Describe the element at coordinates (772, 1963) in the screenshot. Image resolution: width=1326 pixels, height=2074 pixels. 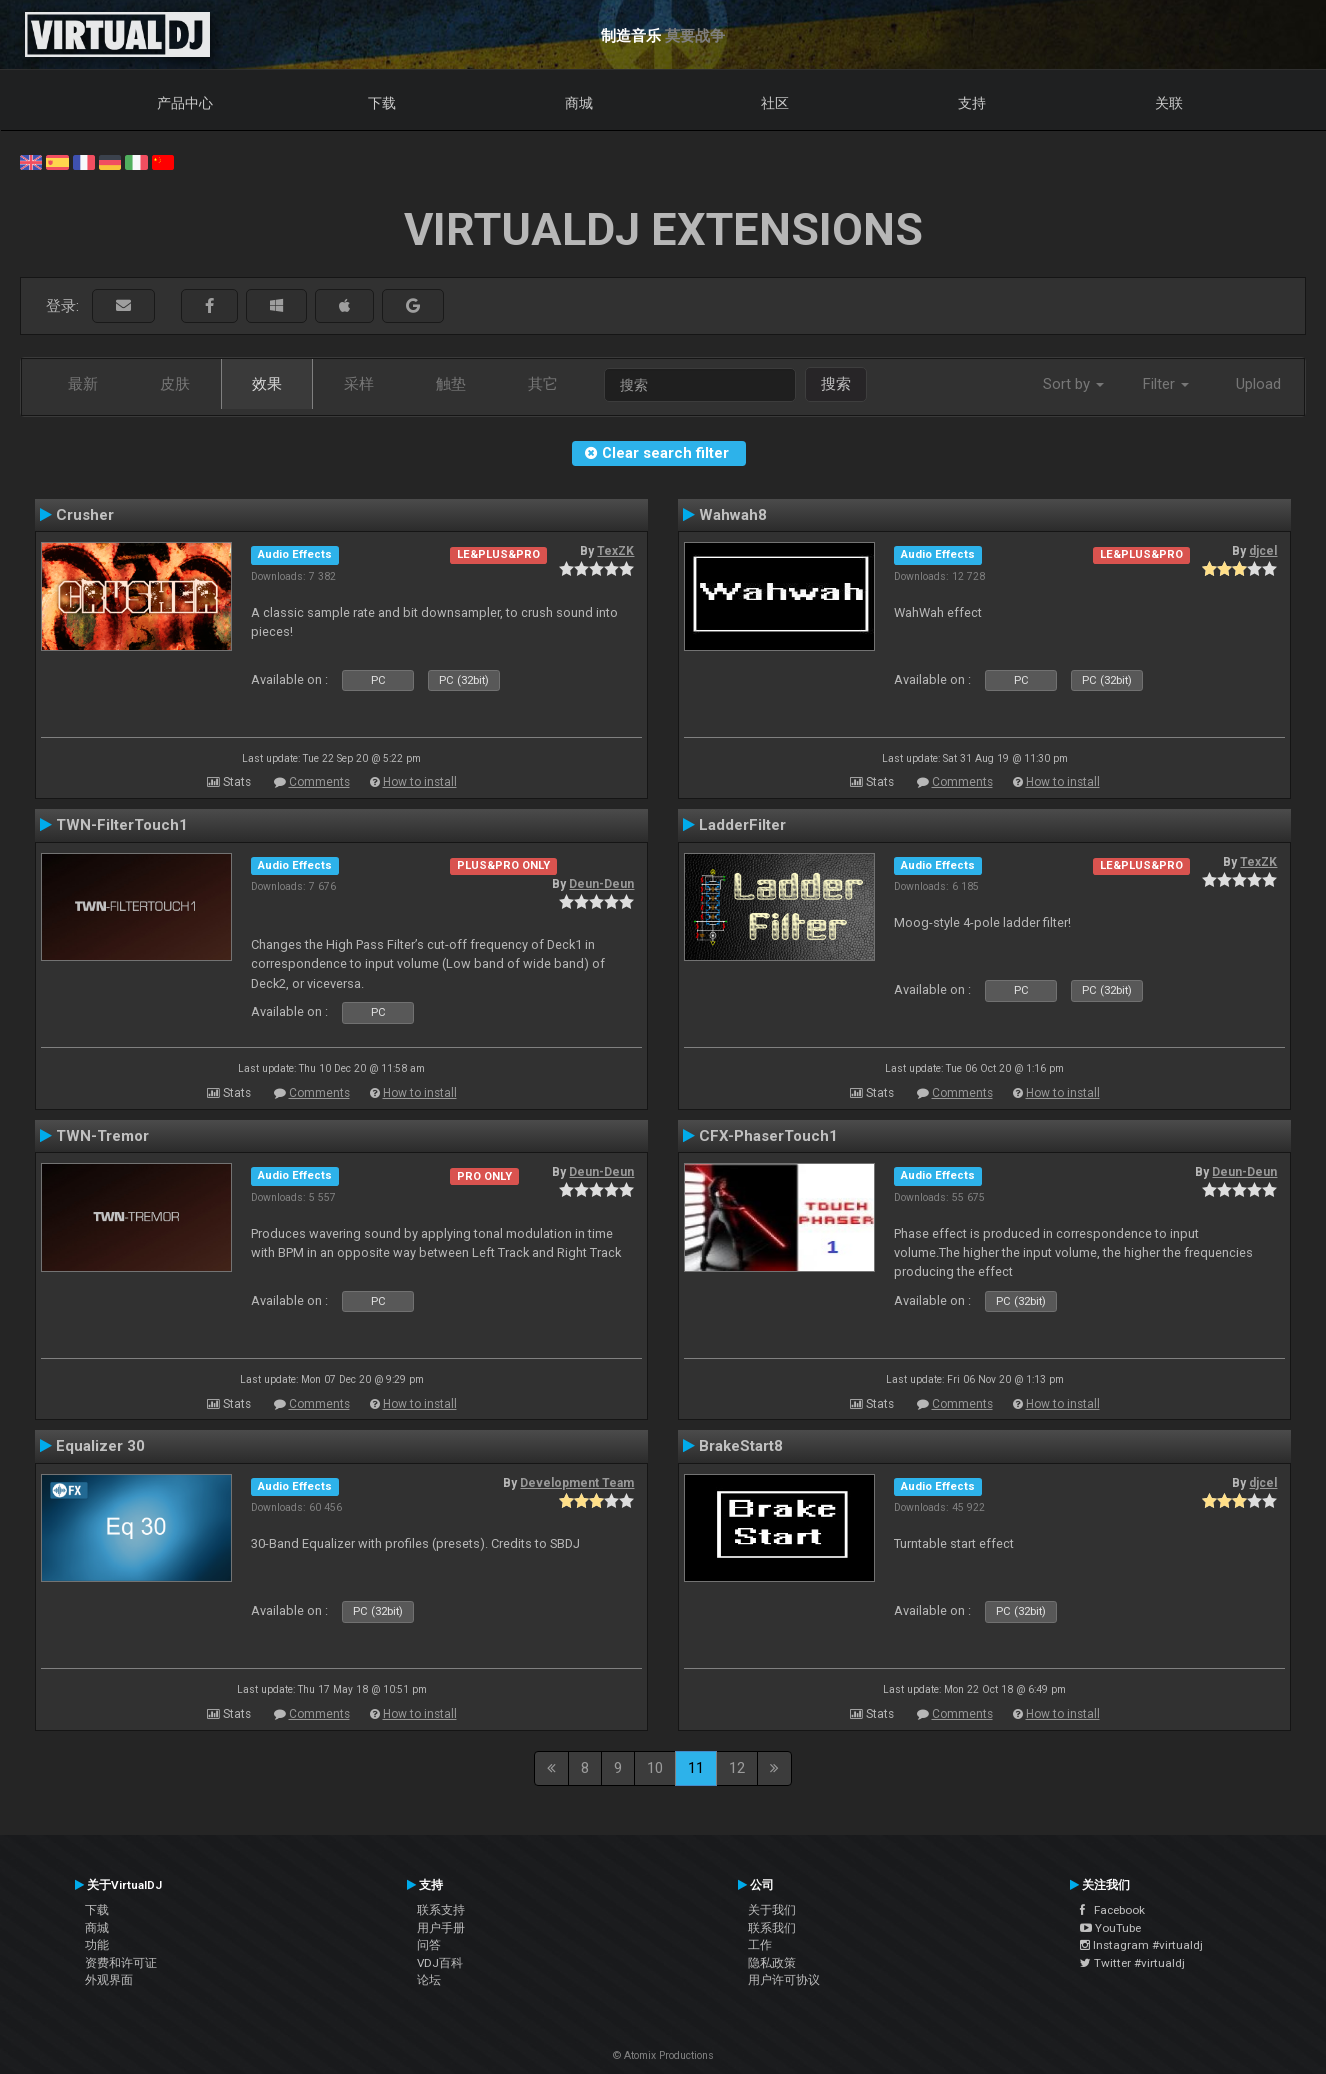
I see `隐私政策` at that location.